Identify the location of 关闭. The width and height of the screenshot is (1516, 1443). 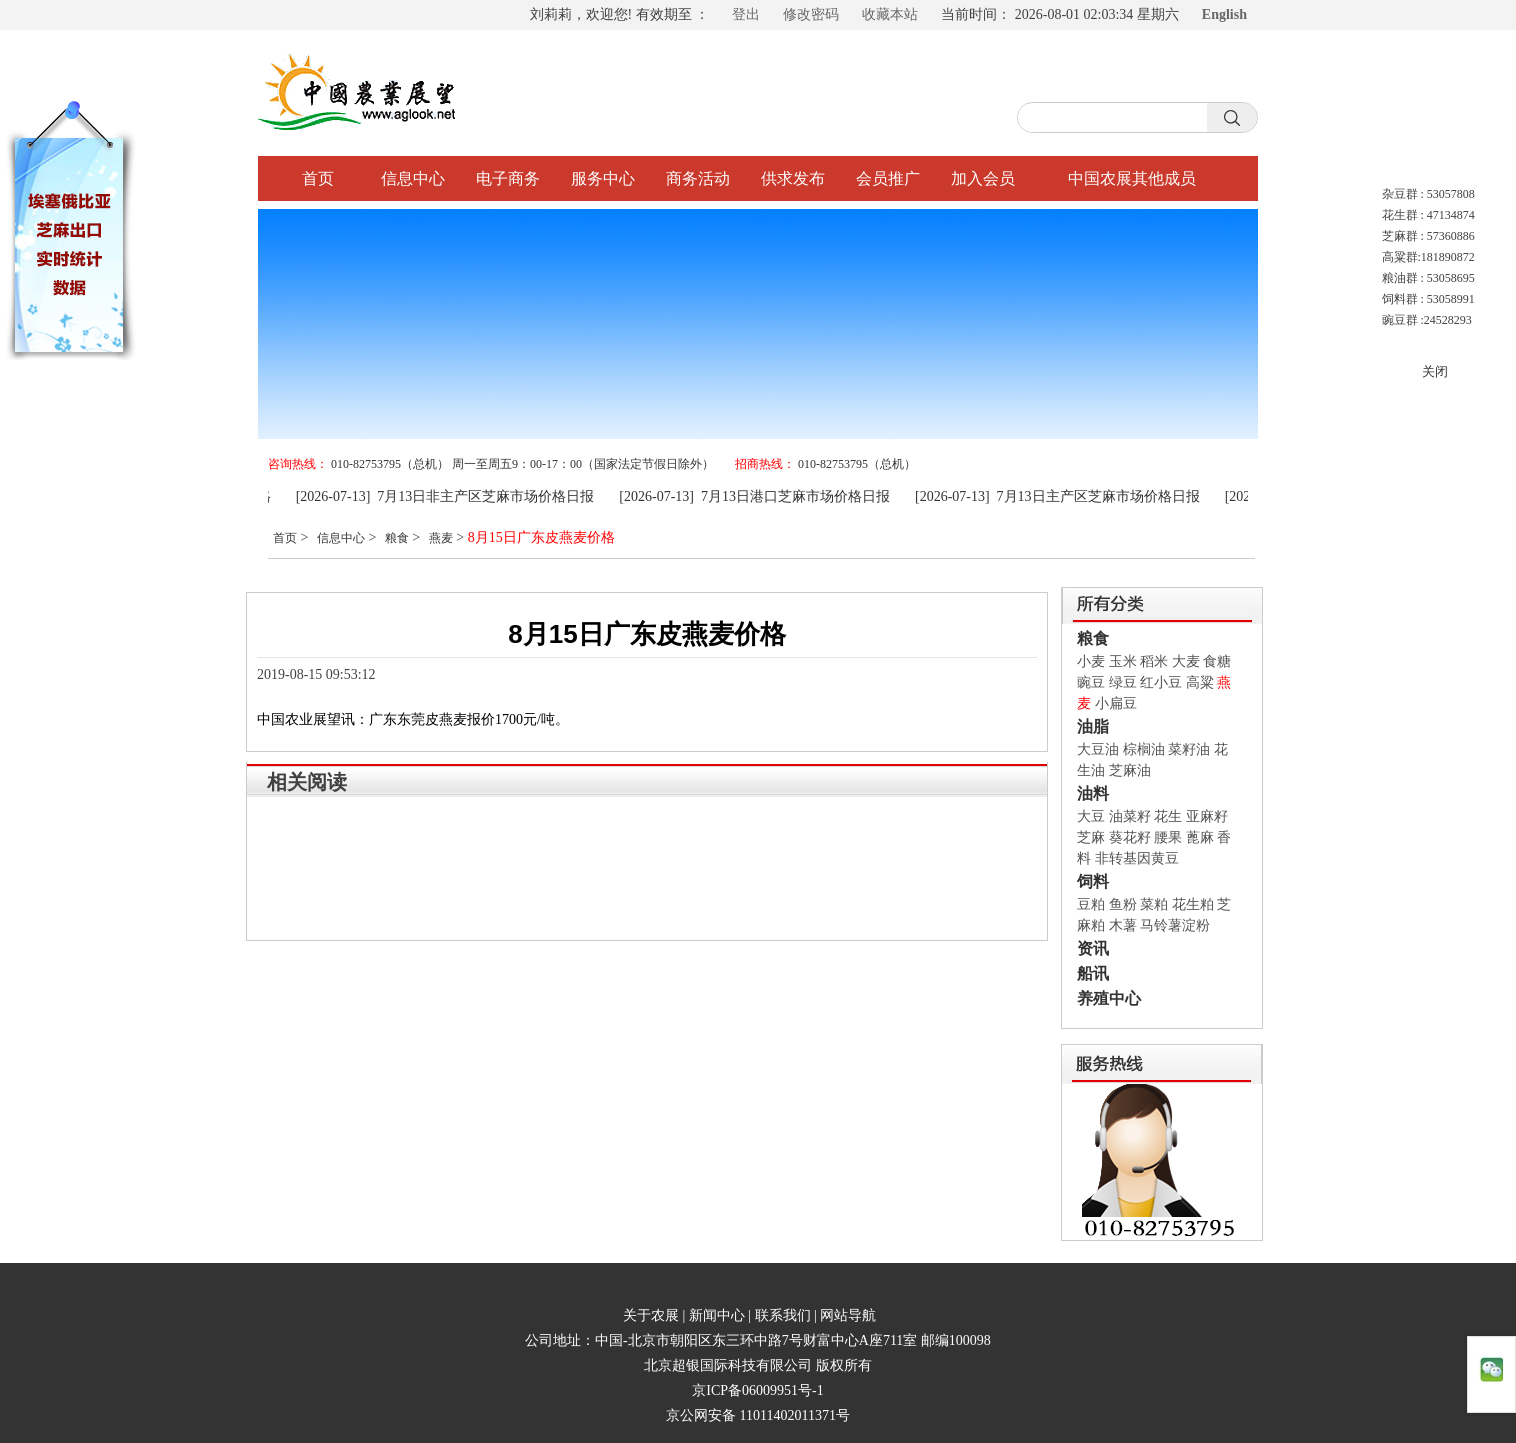
(1435, 371).